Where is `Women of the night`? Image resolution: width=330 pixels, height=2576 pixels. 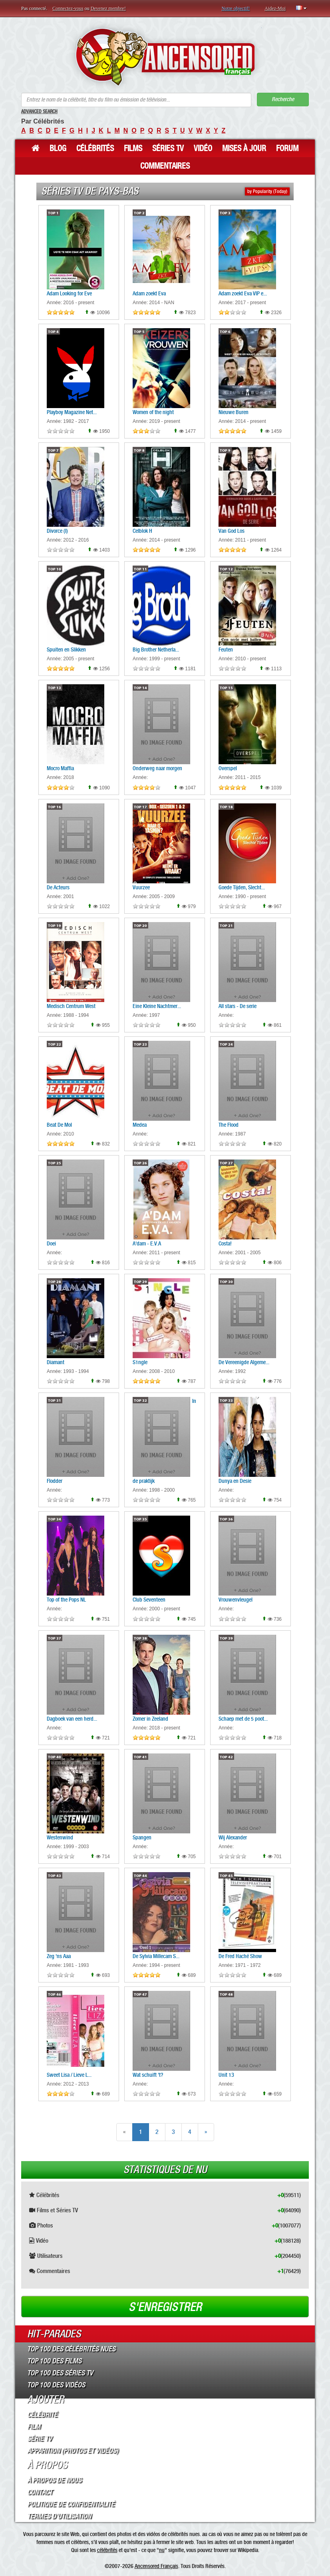
Women of the night is located at coordinates (153, 412).